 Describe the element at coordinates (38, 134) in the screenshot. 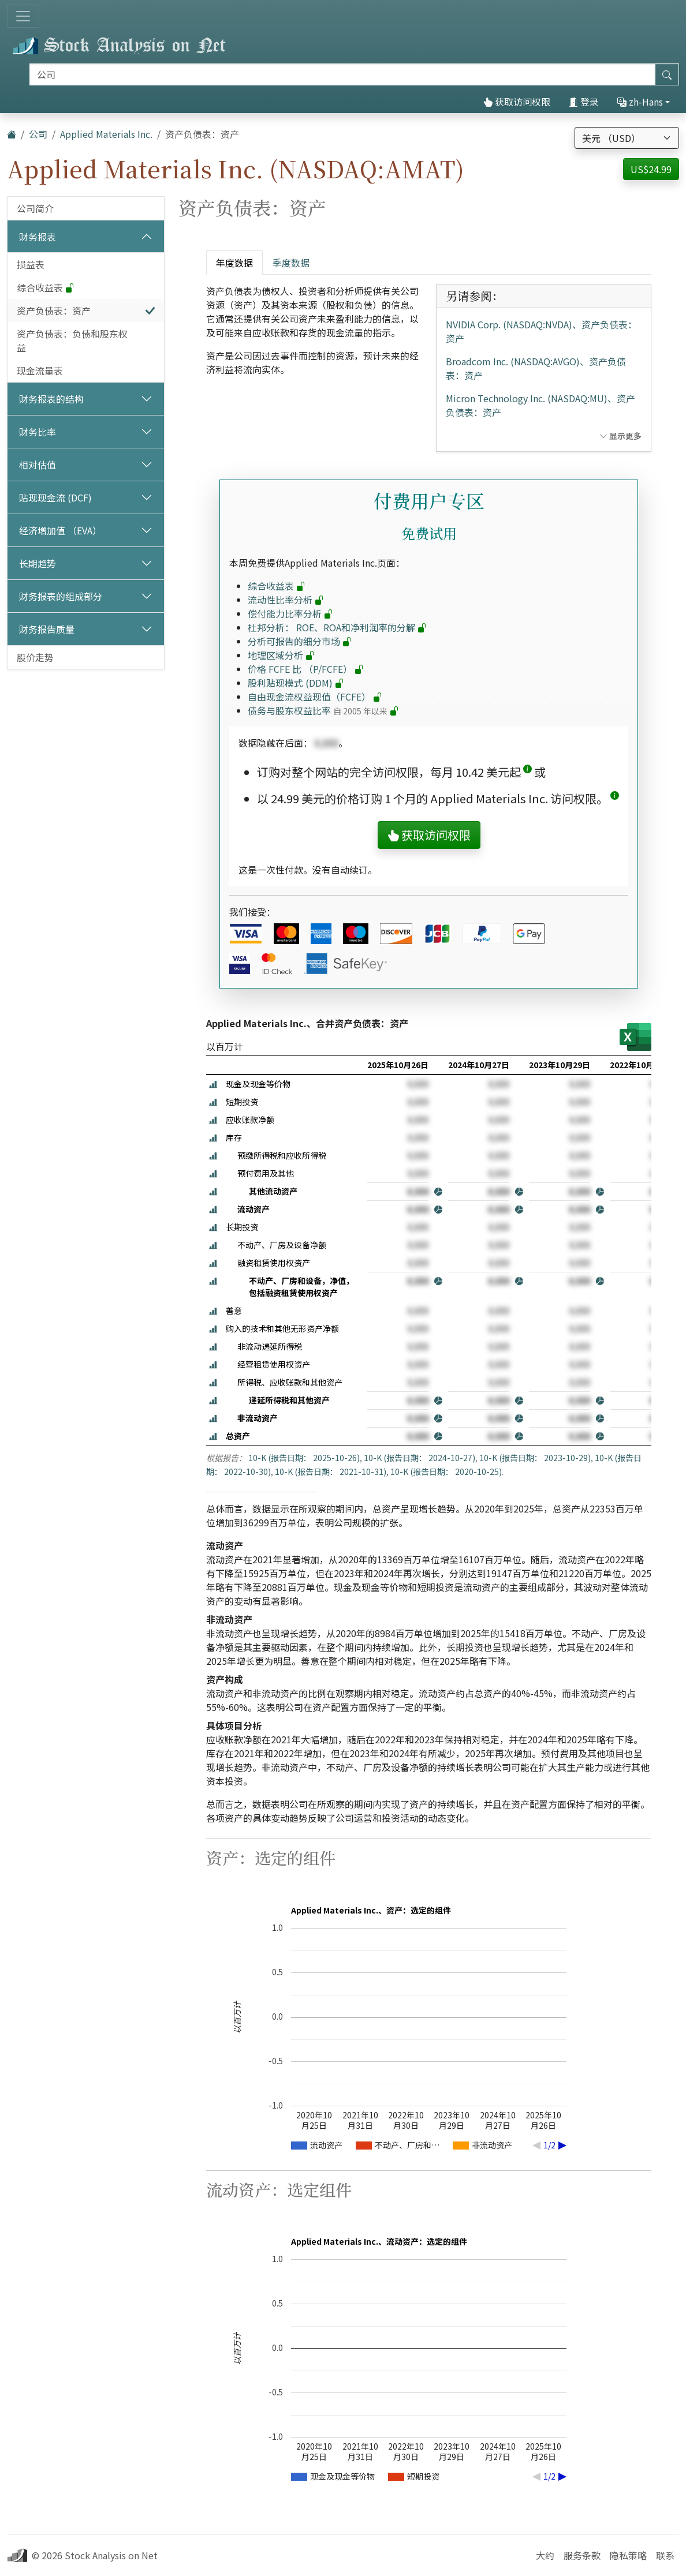

I see `公司` at that location.